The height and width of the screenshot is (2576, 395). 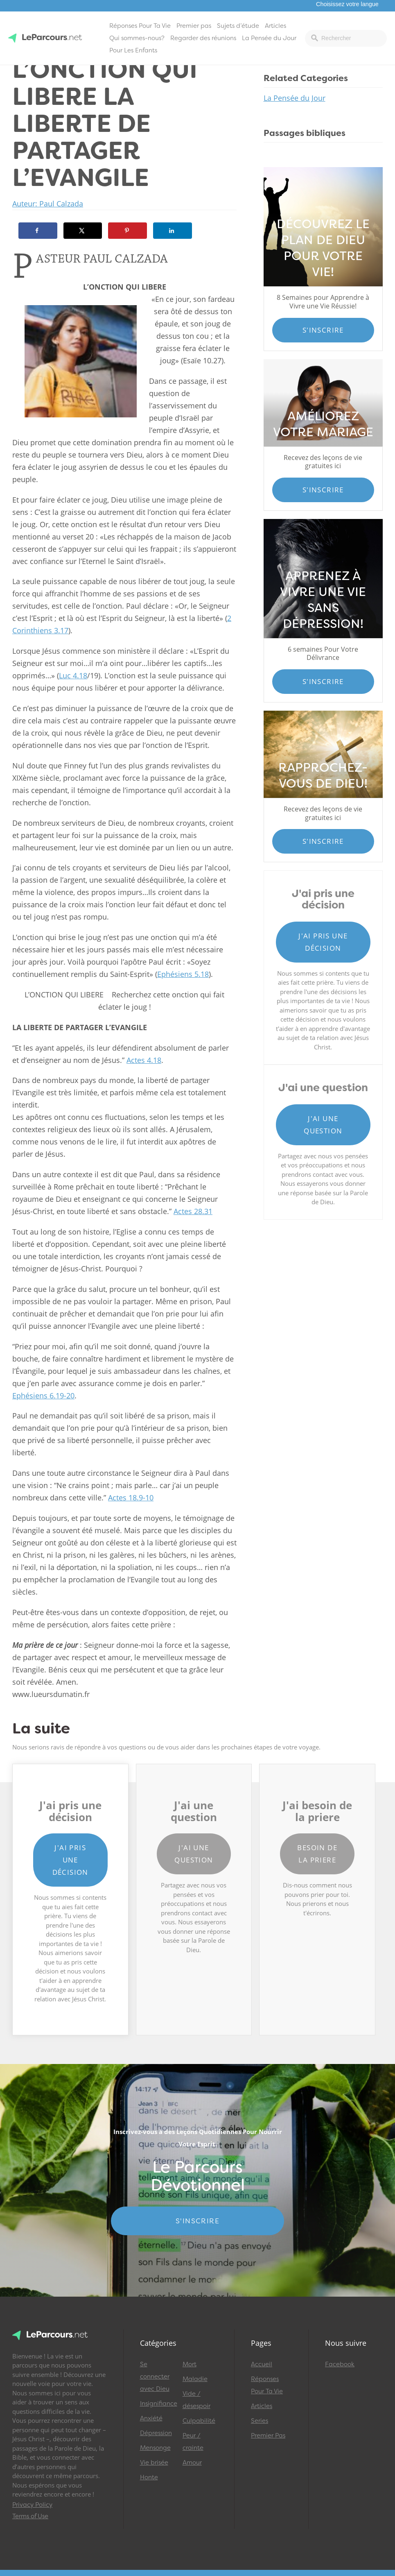 I want to click on Luc 4.18, so click(x=73, y=675).